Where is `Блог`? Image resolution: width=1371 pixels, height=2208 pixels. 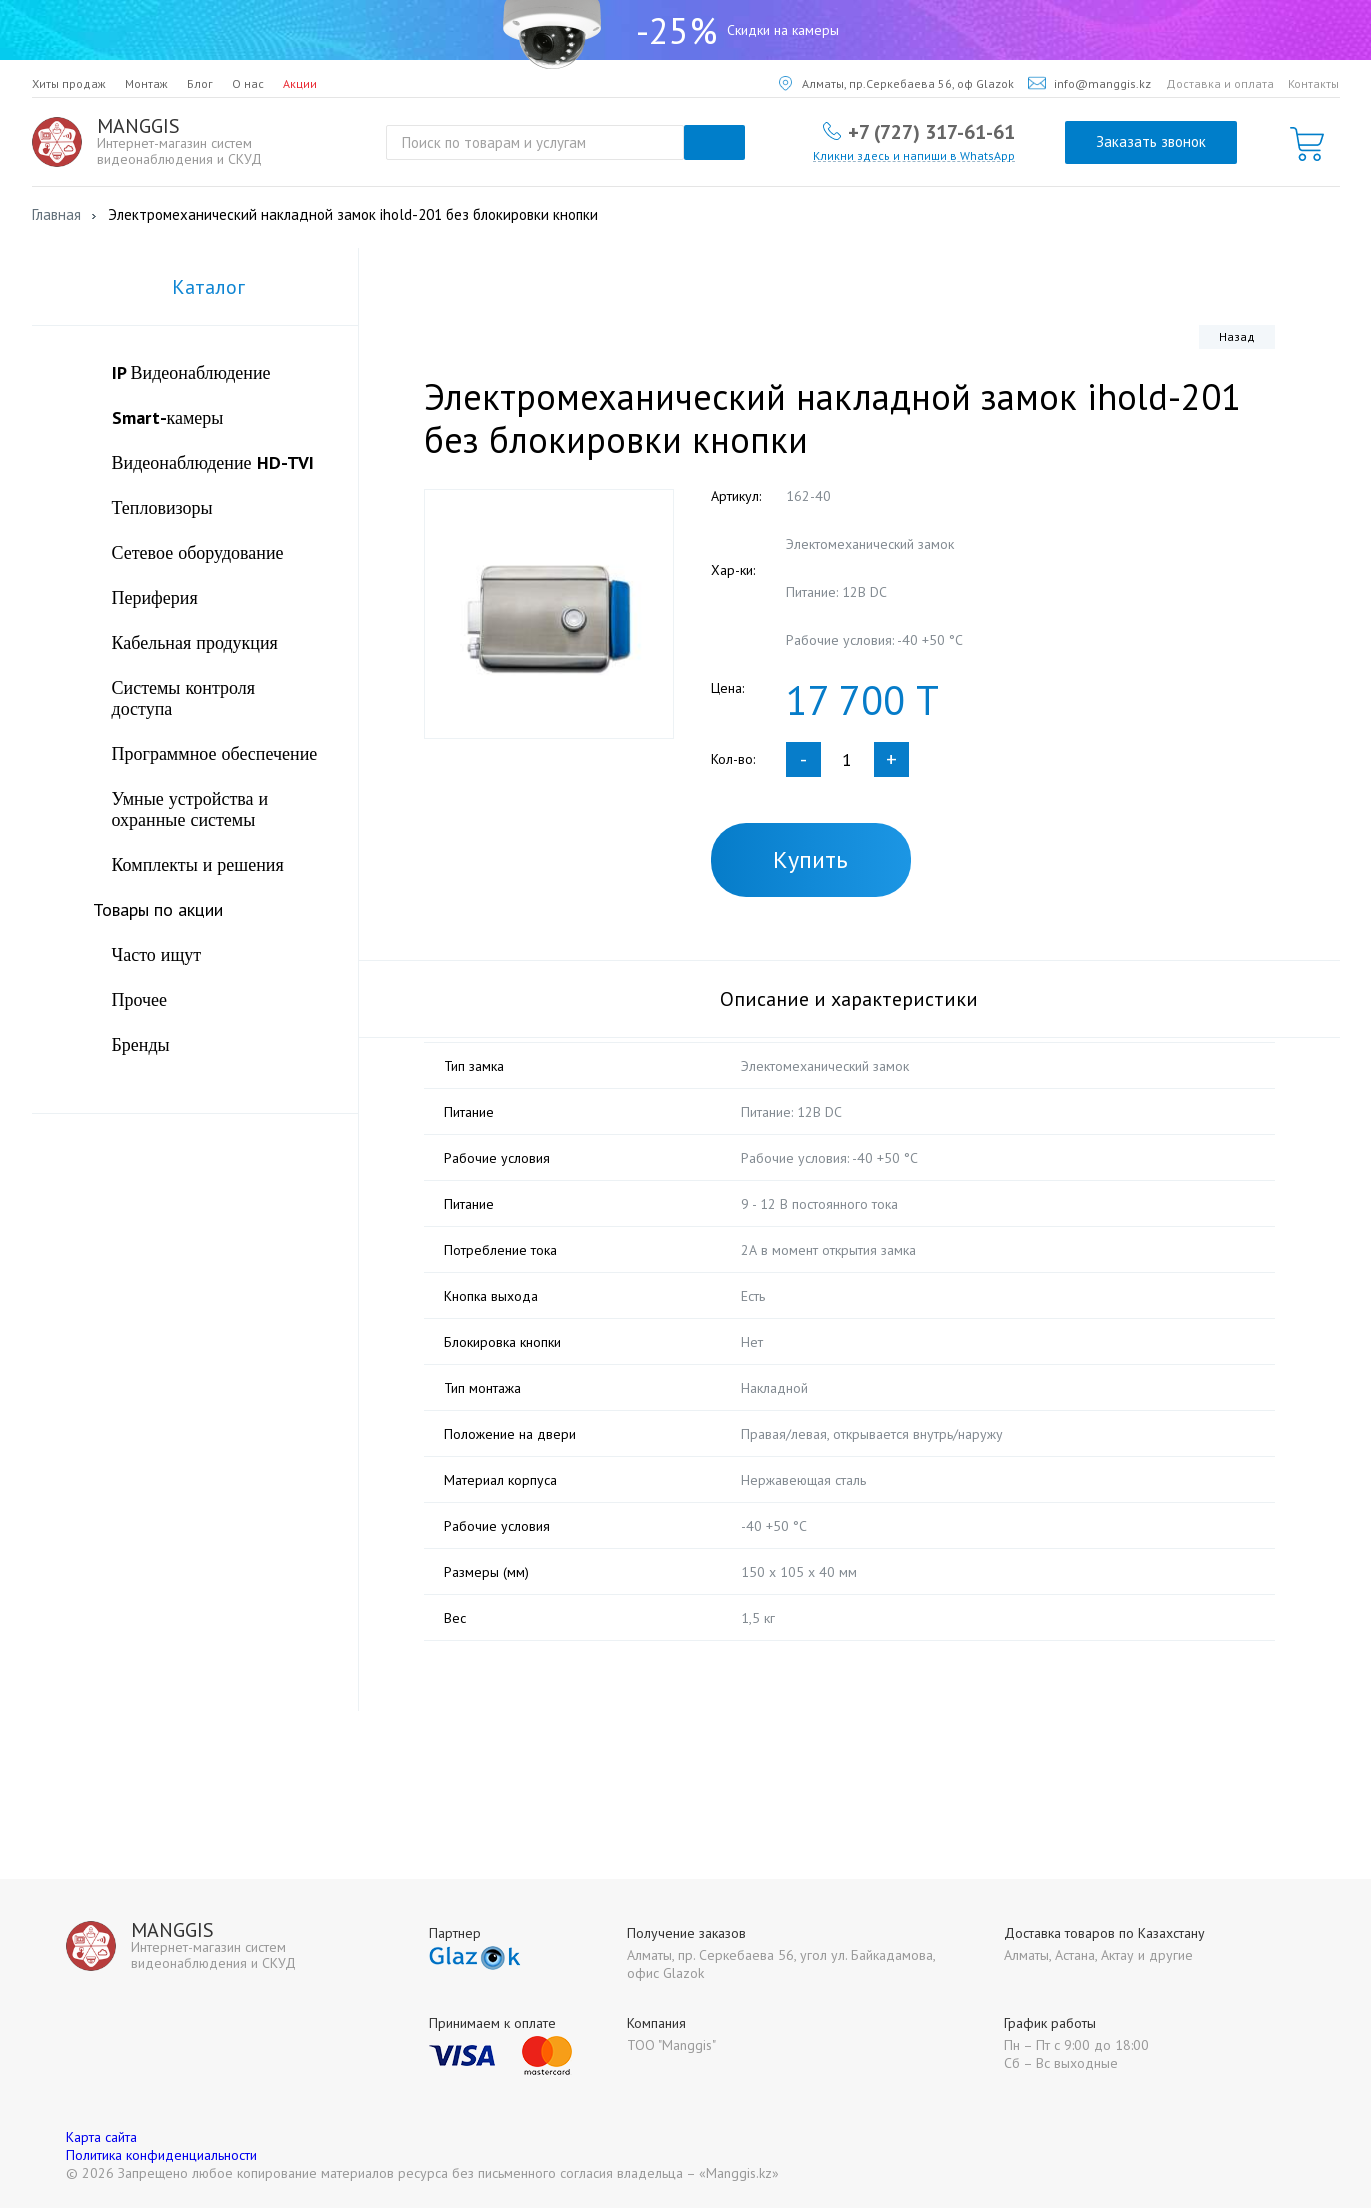 Блог is located at coordinates (200, 83).